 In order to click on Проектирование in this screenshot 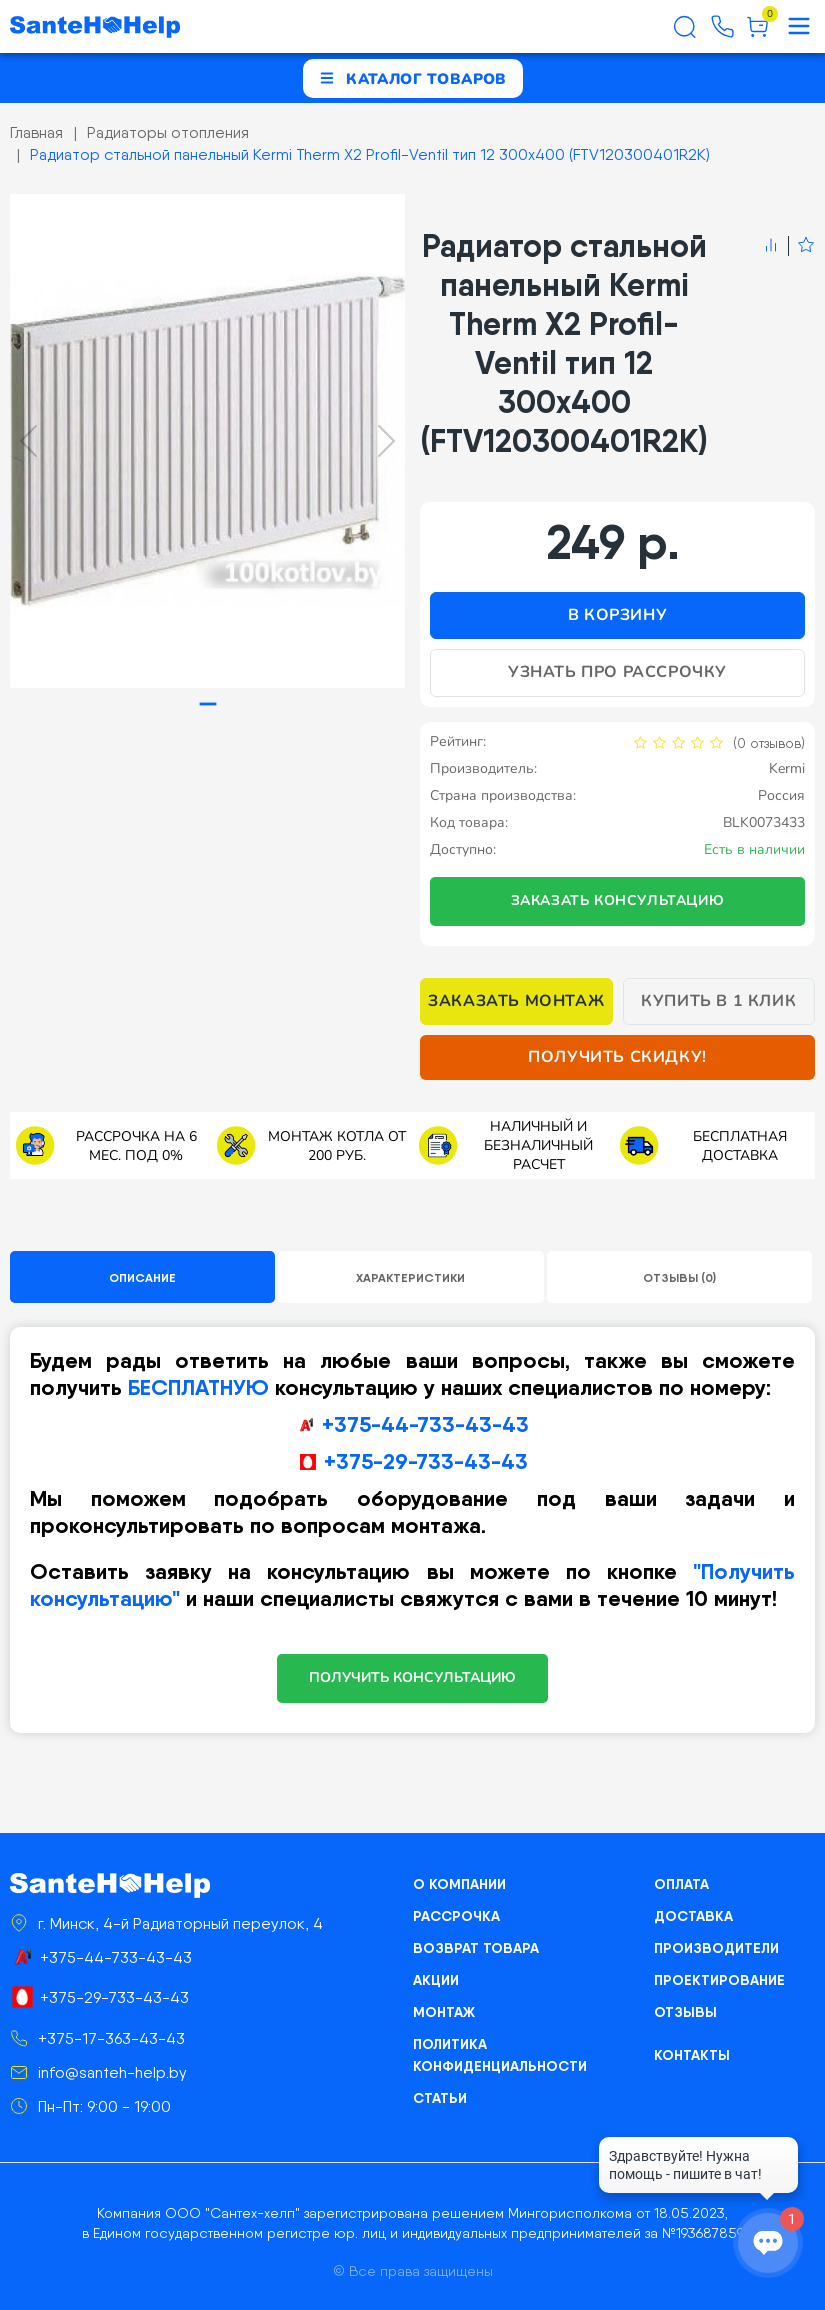, I will do `click(719, 1980)`.